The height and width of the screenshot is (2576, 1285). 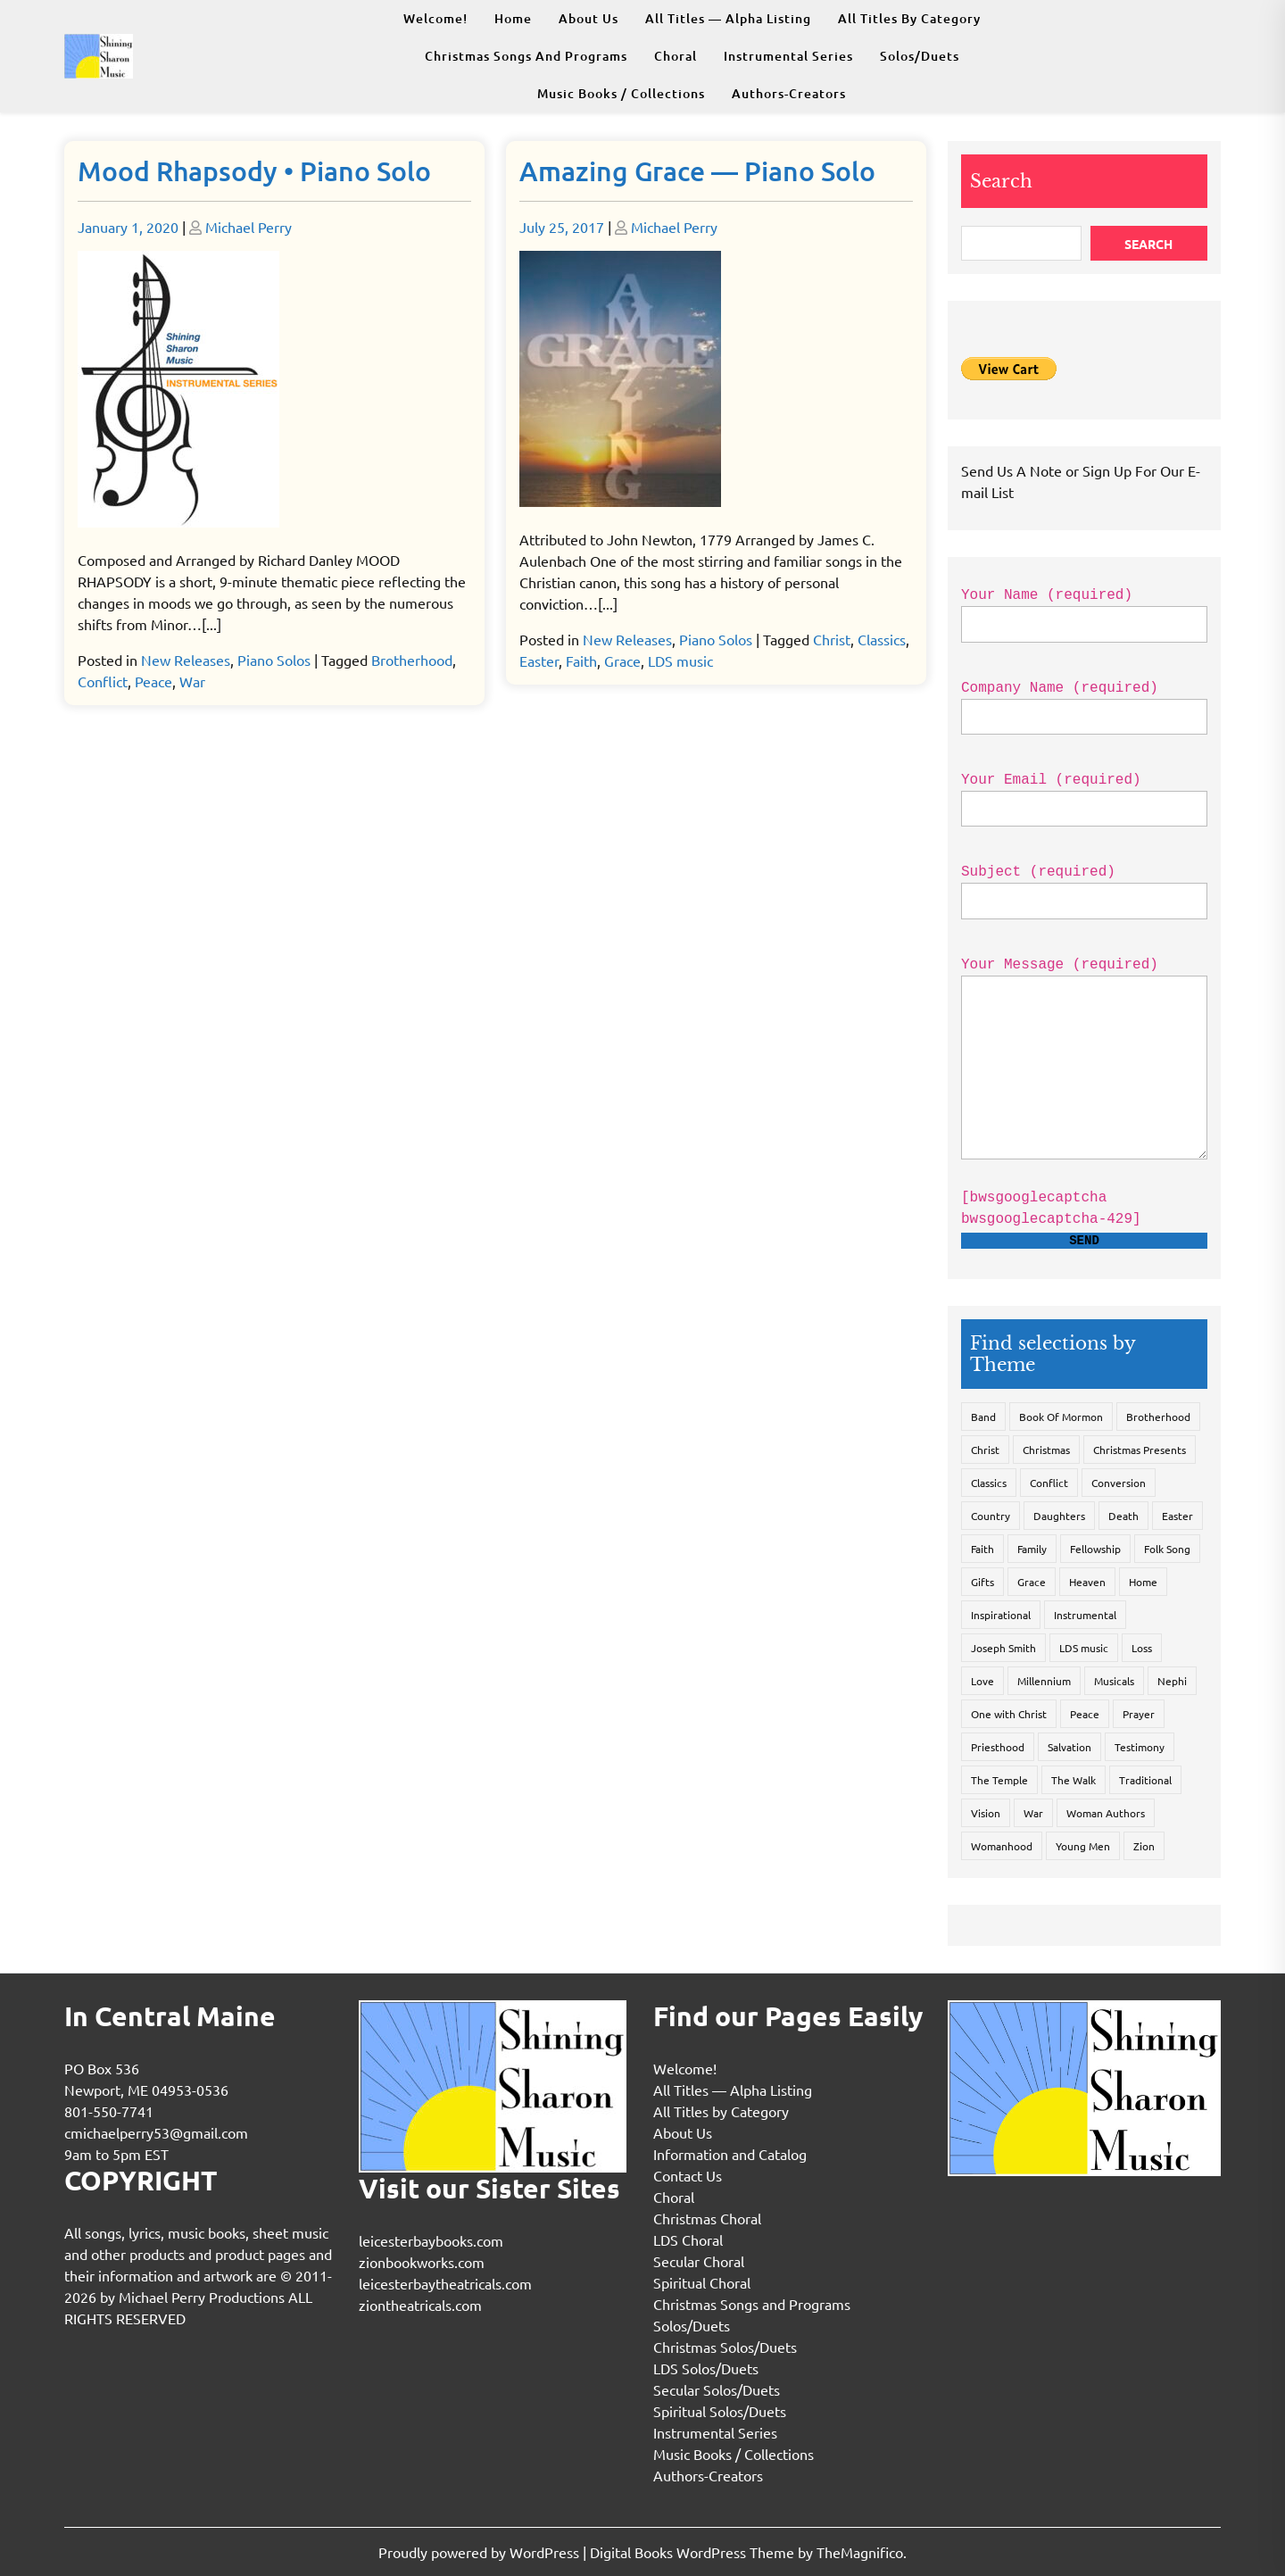 I want to click on LDS music, so click(x=680, y=660).